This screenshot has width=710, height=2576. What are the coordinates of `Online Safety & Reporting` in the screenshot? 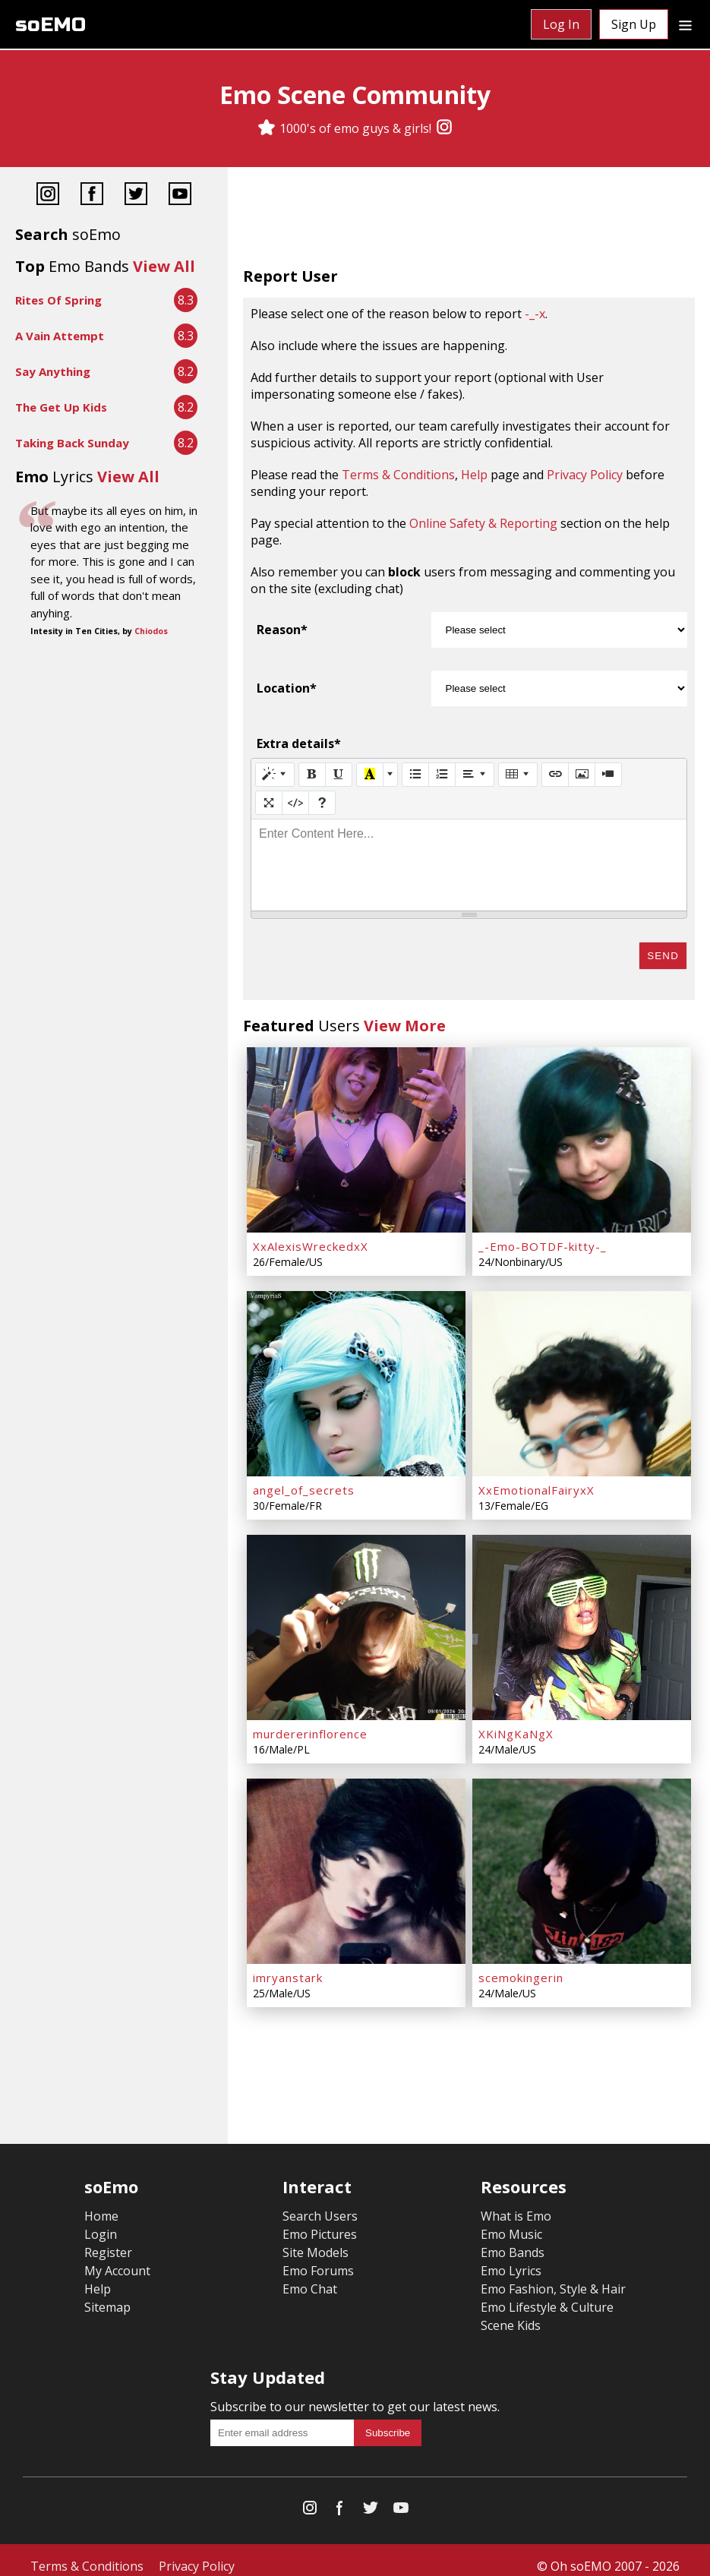 It's located at (483, 523).